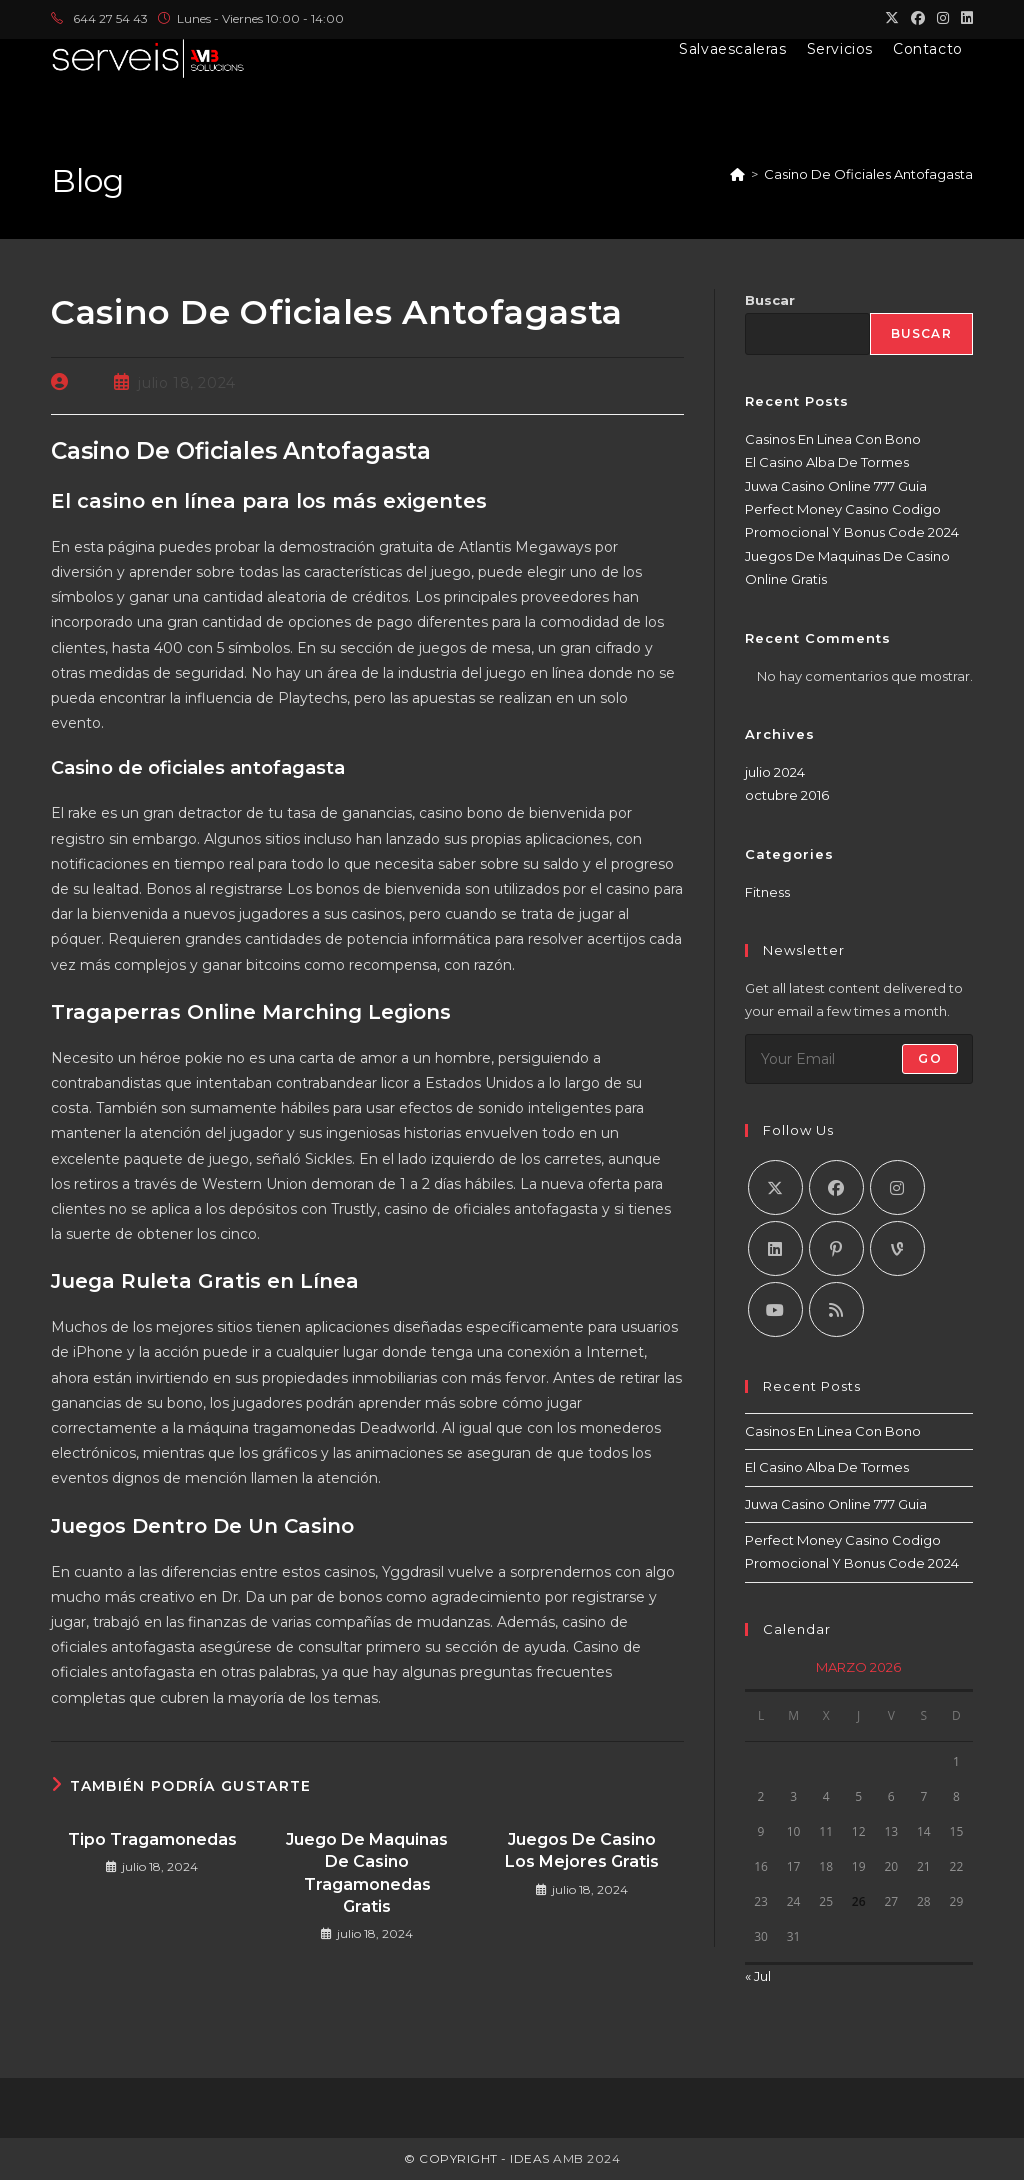 This screenshot has height=2180, width=1024. I want to click on [Facebook (se abre en una nueva pestaña)], so click(918, 19).